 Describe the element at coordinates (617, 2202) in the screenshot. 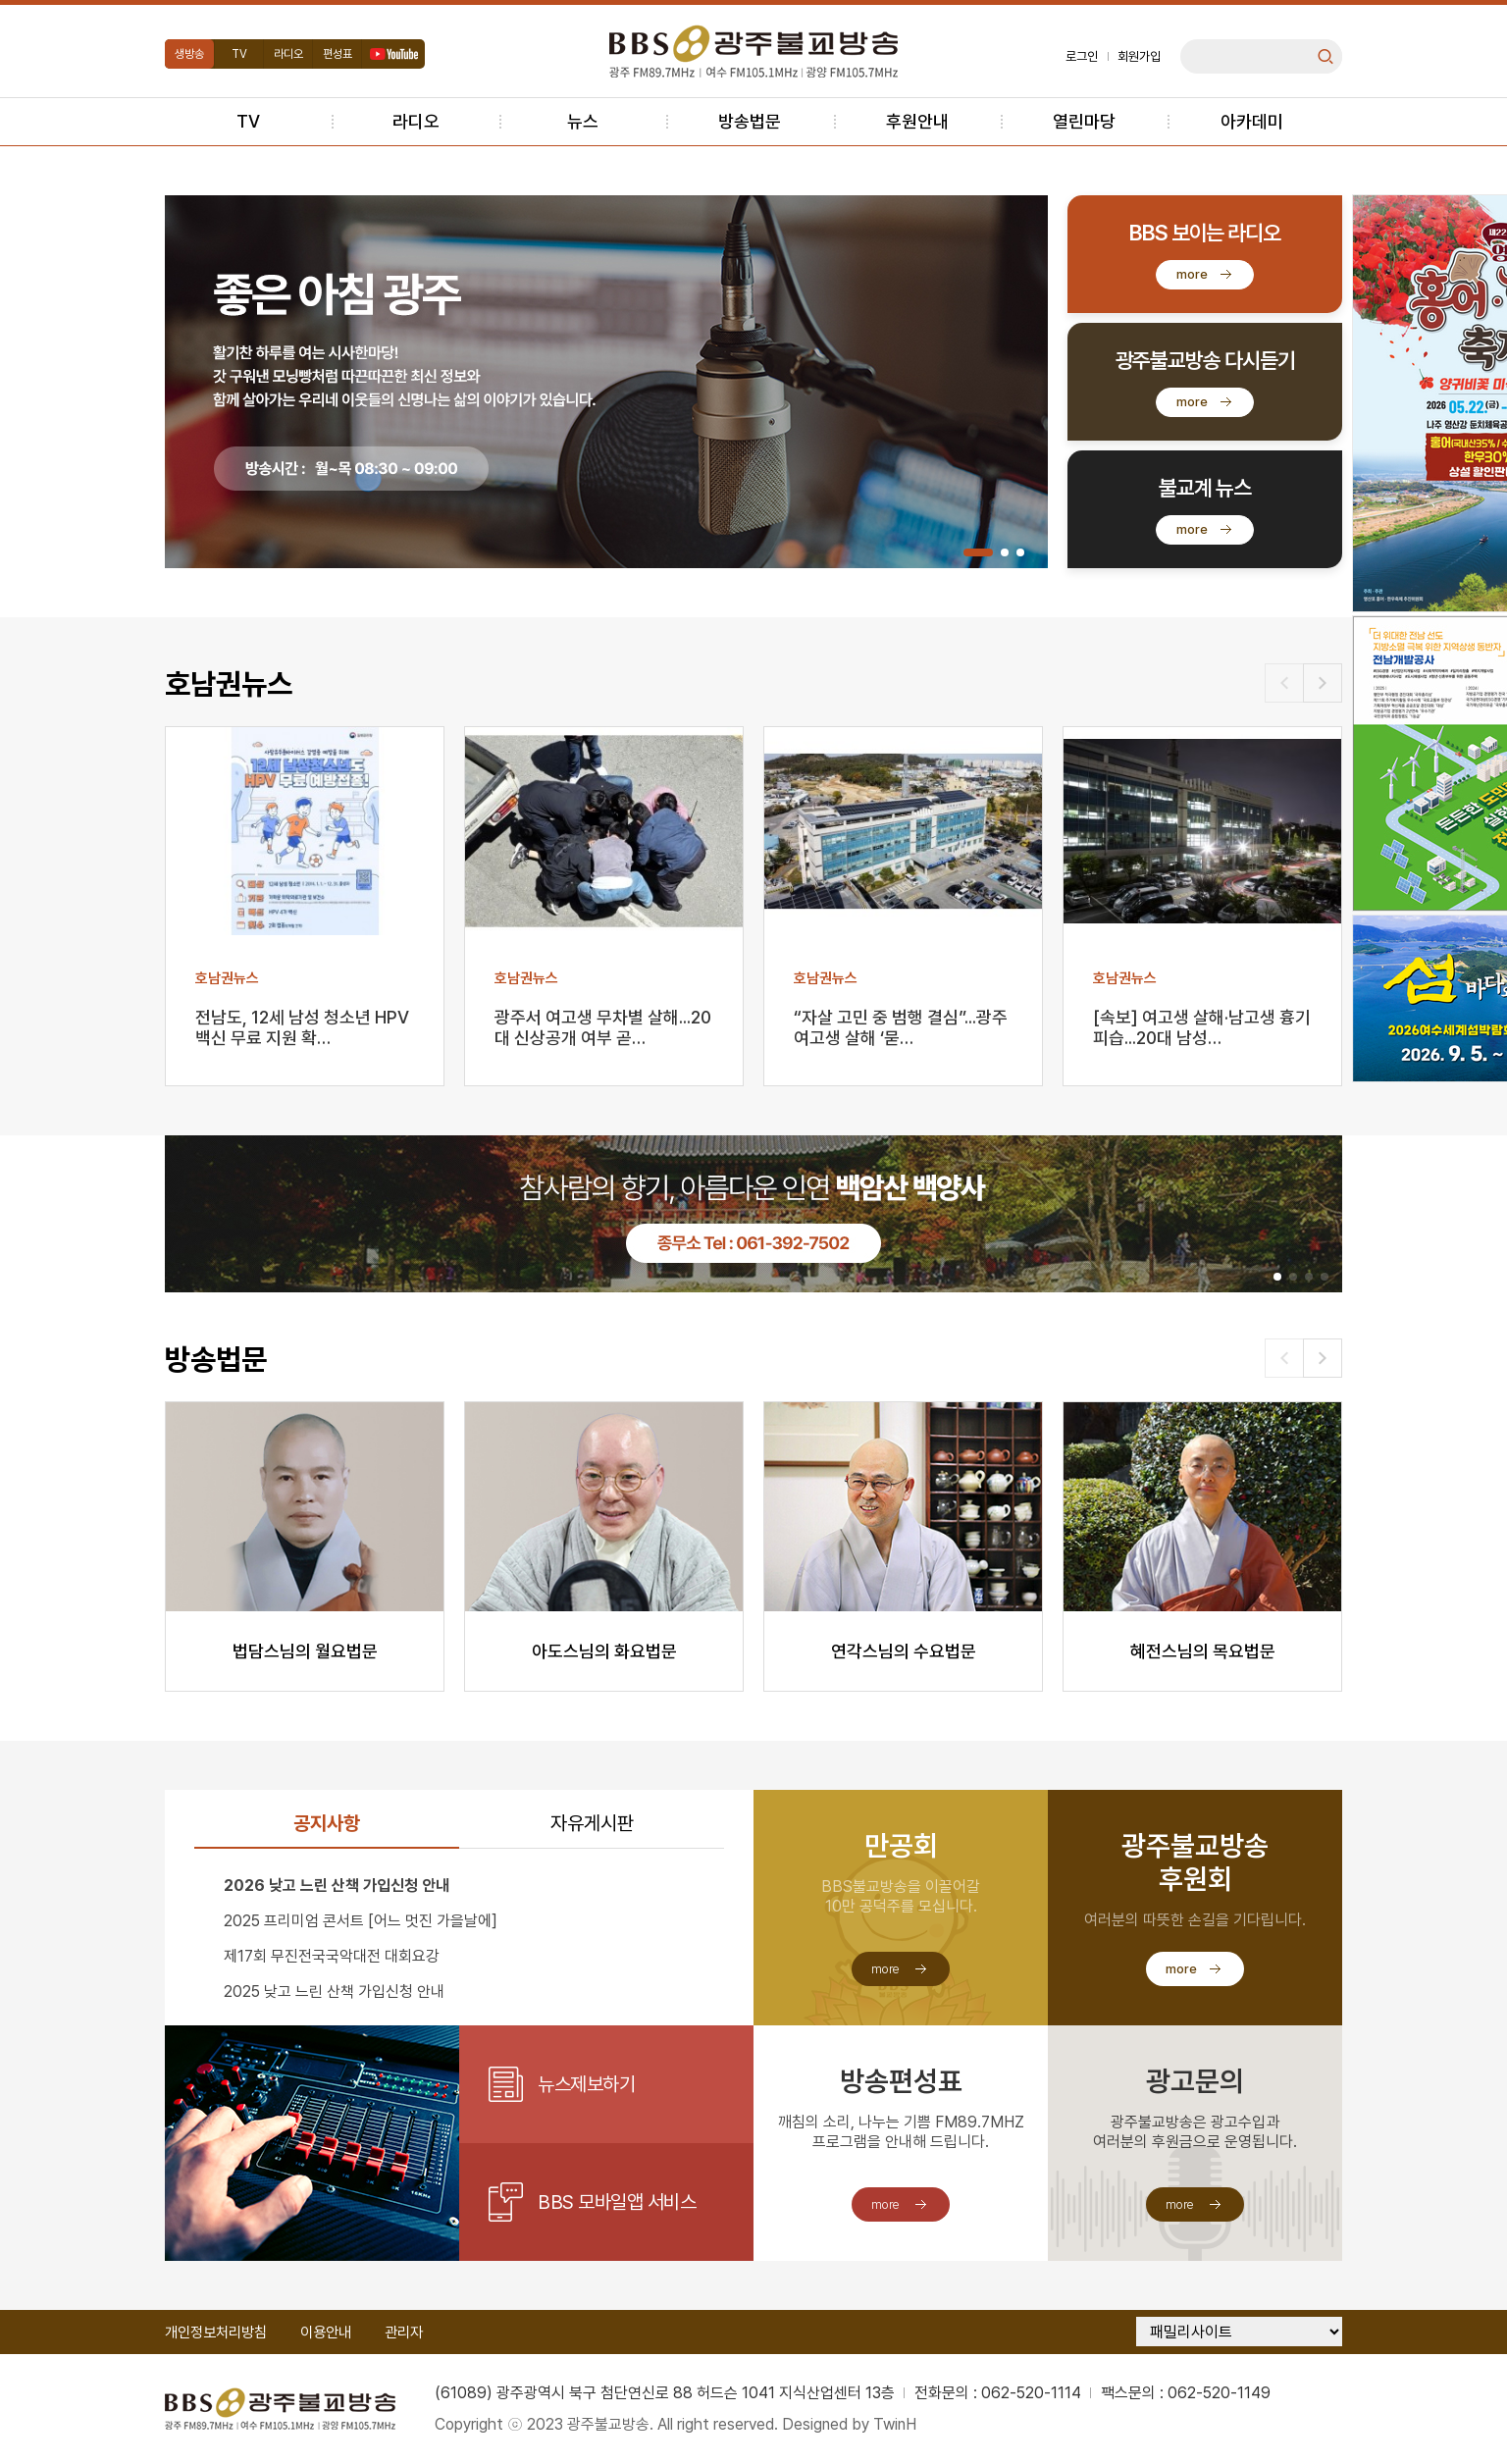

I see `BBS 모바일앱 서비스` at that location.